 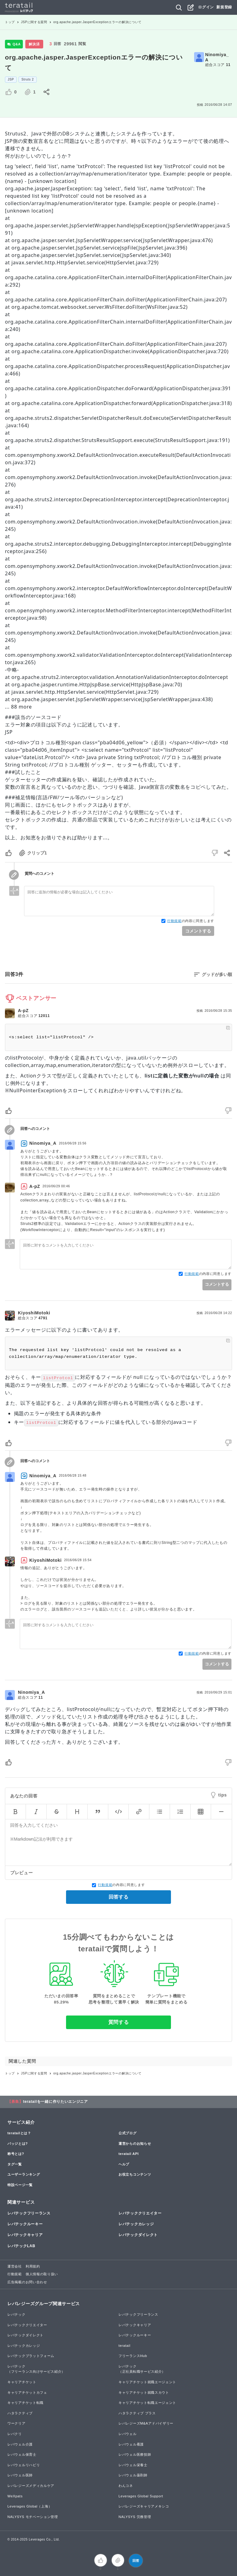 I want to click on ヘルプ, so click(x=123, y=2164).